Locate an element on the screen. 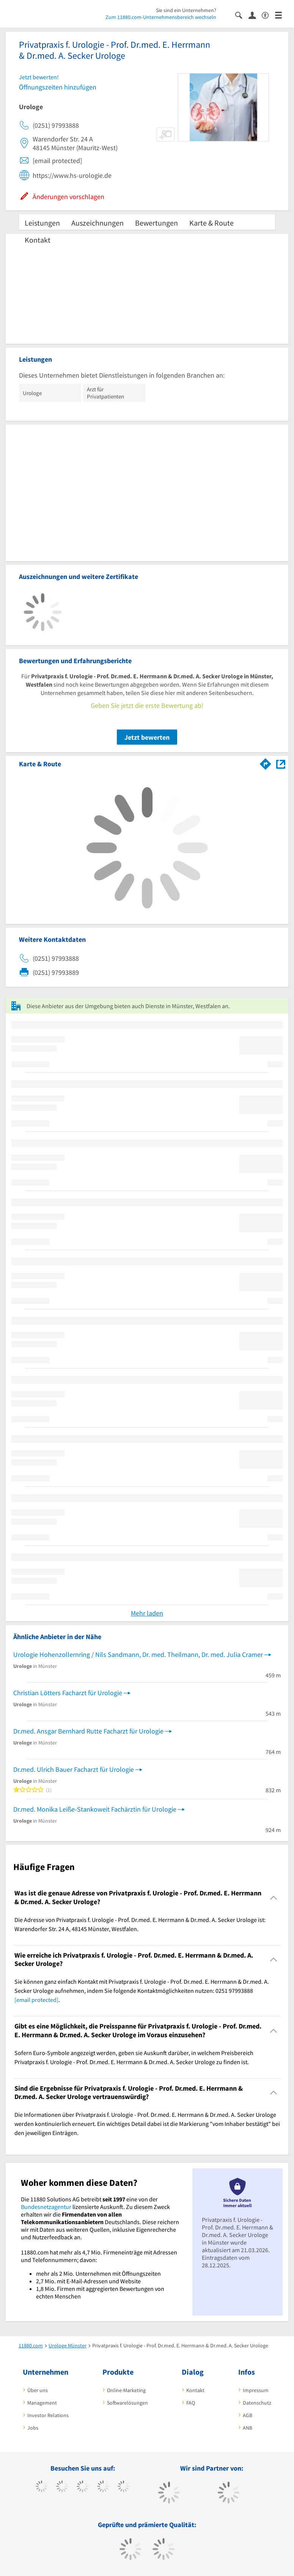 This screenshot has height=2576, width=294. [https://www.xing.com/pages/11880internetservicesag] is located at coordinates (103, 2487).